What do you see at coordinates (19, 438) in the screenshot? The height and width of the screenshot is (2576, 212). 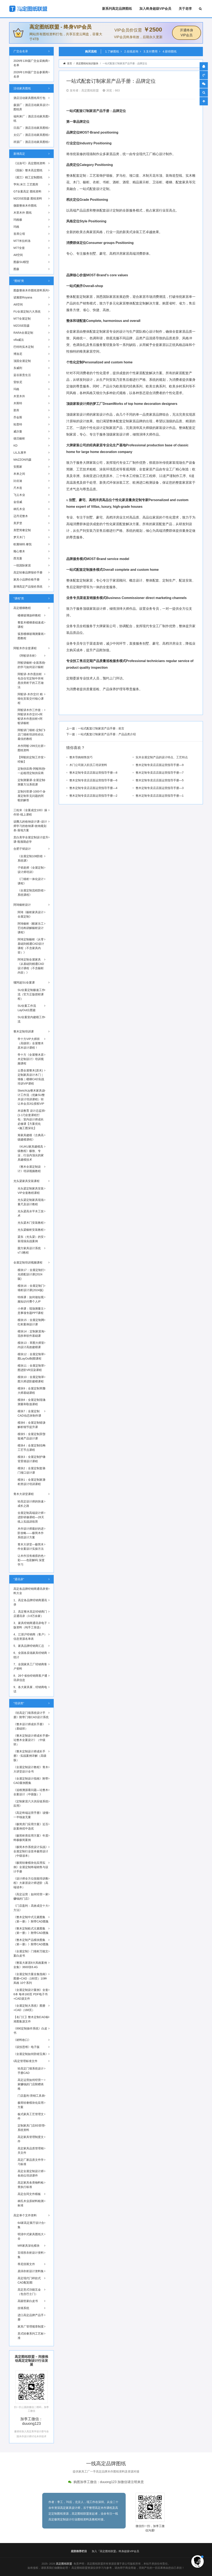 I see `德贝橱柜` at bounding box center [19, 438].